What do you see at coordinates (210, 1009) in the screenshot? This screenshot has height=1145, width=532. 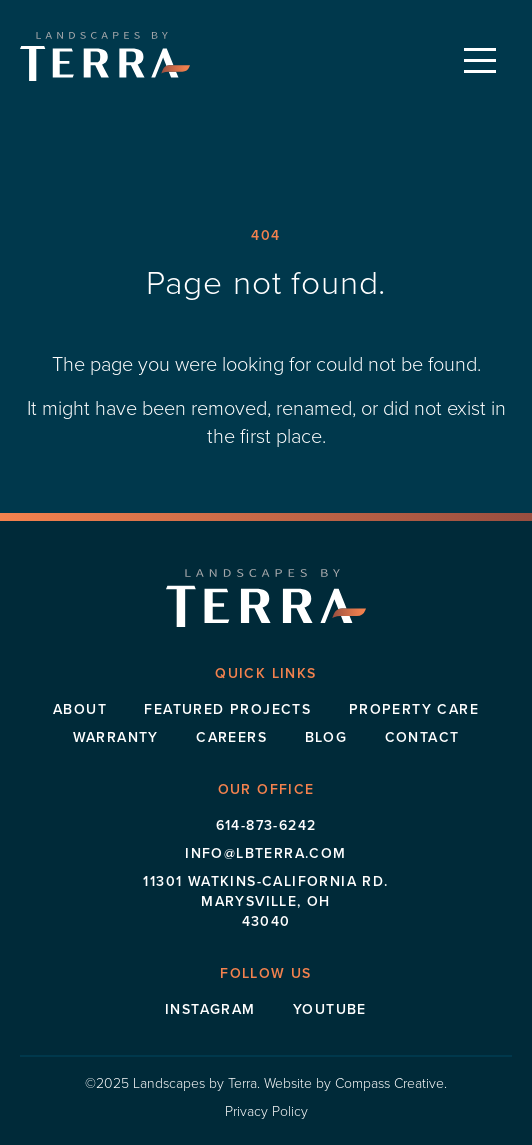 I see `Instagram` at bounding box center [210, 1009].